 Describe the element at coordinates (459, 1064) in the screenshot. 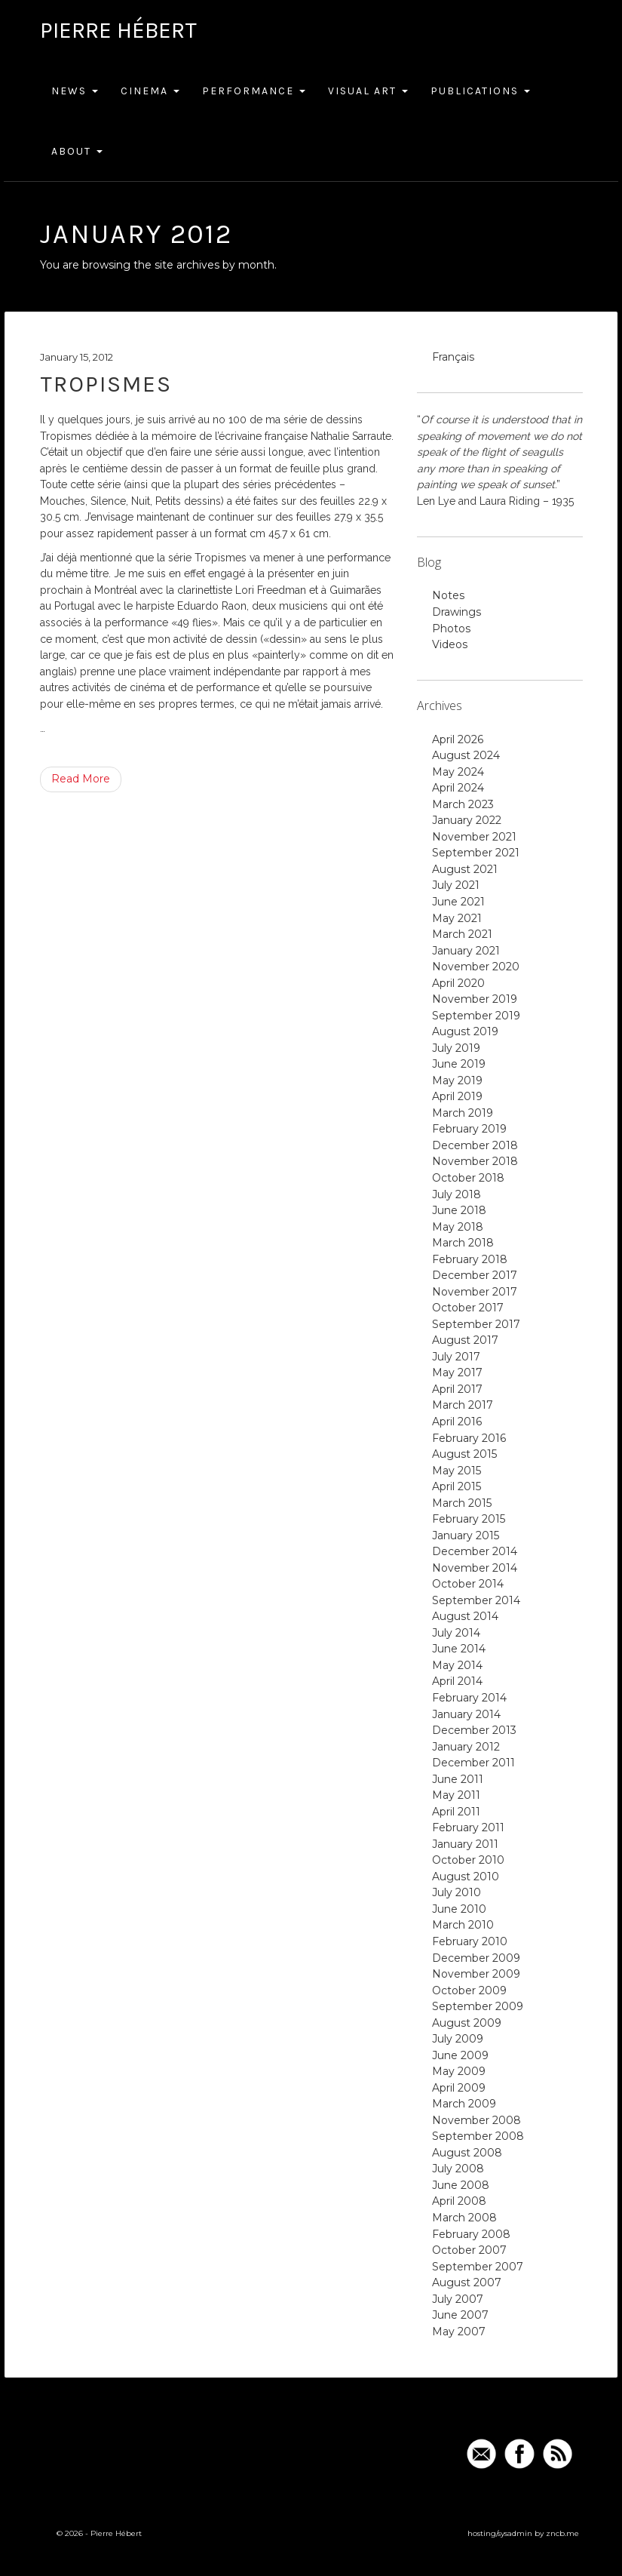

I see `June 2019` at that location.